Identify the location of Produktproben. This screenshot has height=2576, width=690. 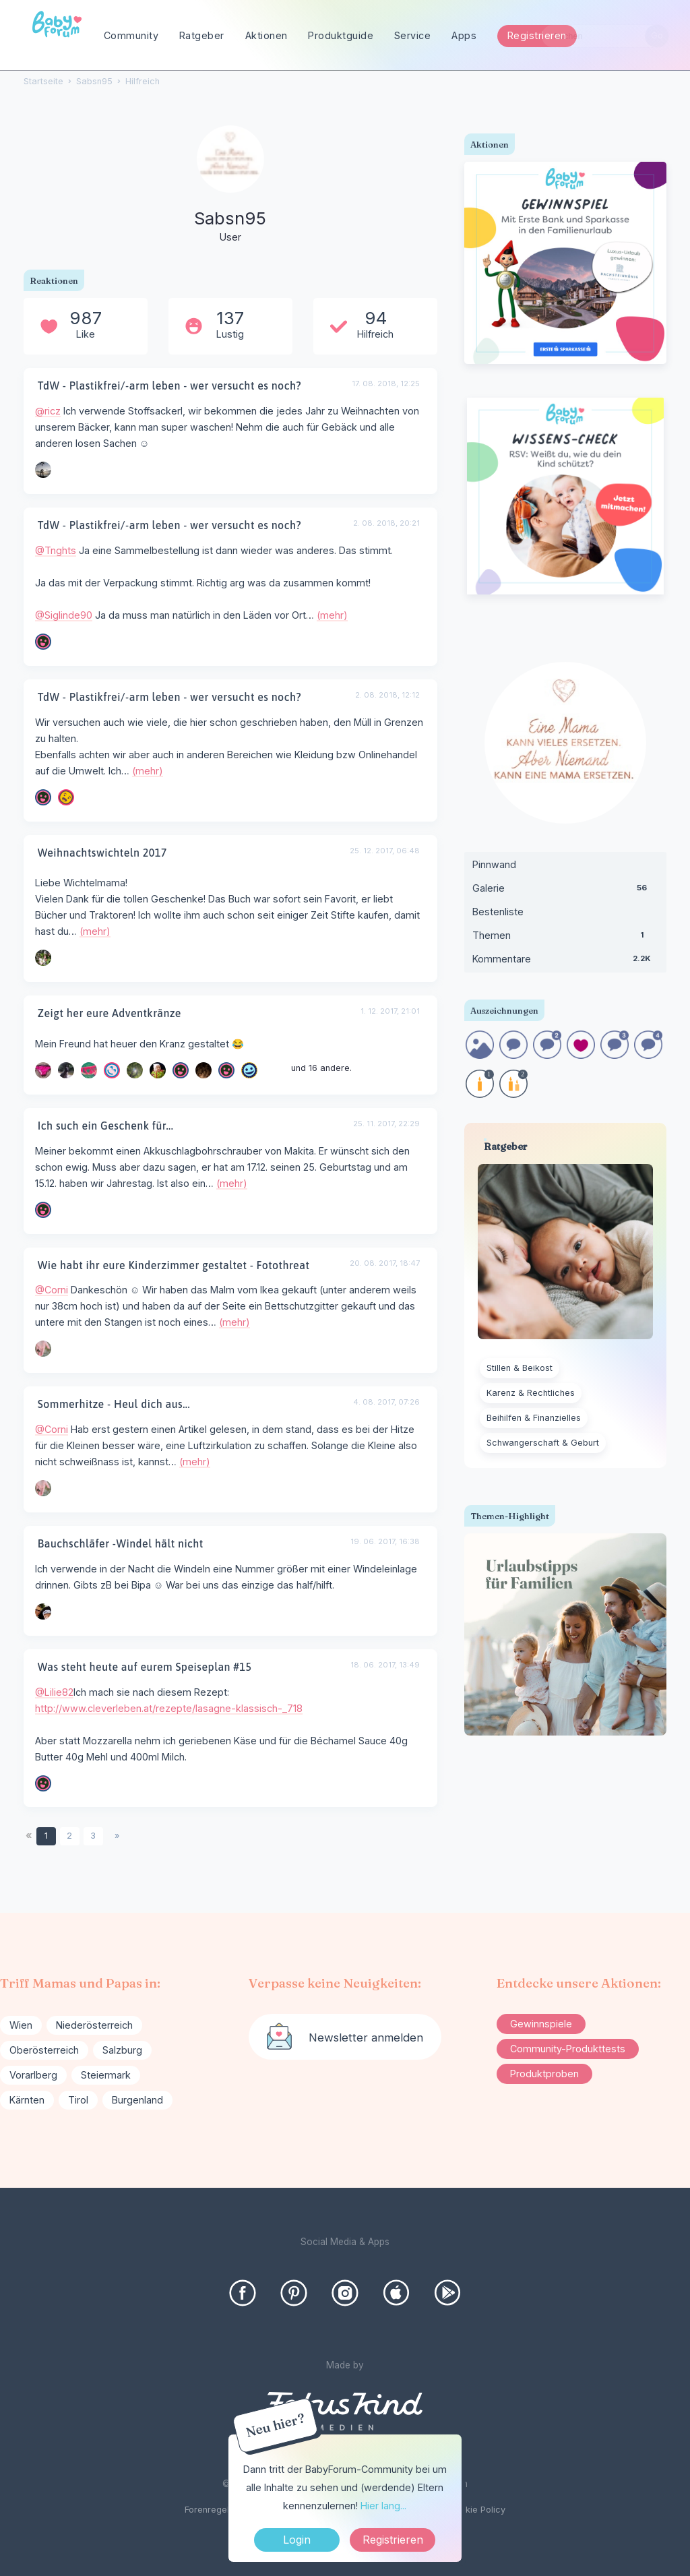
(544, 2073).